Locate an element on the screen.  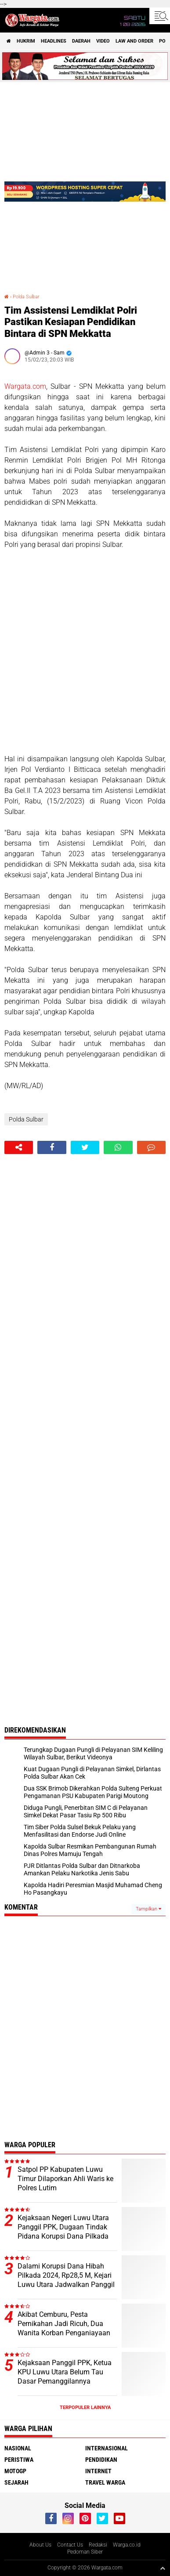
[share-alt] is located at coordinates (18, 1147).